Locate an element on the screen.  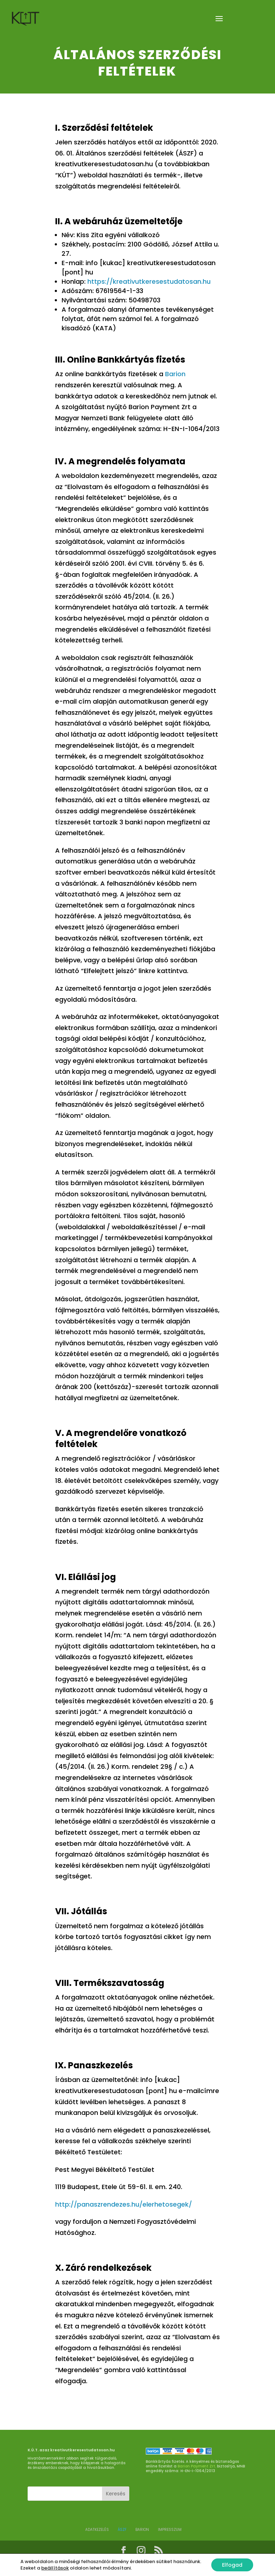
Barion is located at coordinates (175, 373).